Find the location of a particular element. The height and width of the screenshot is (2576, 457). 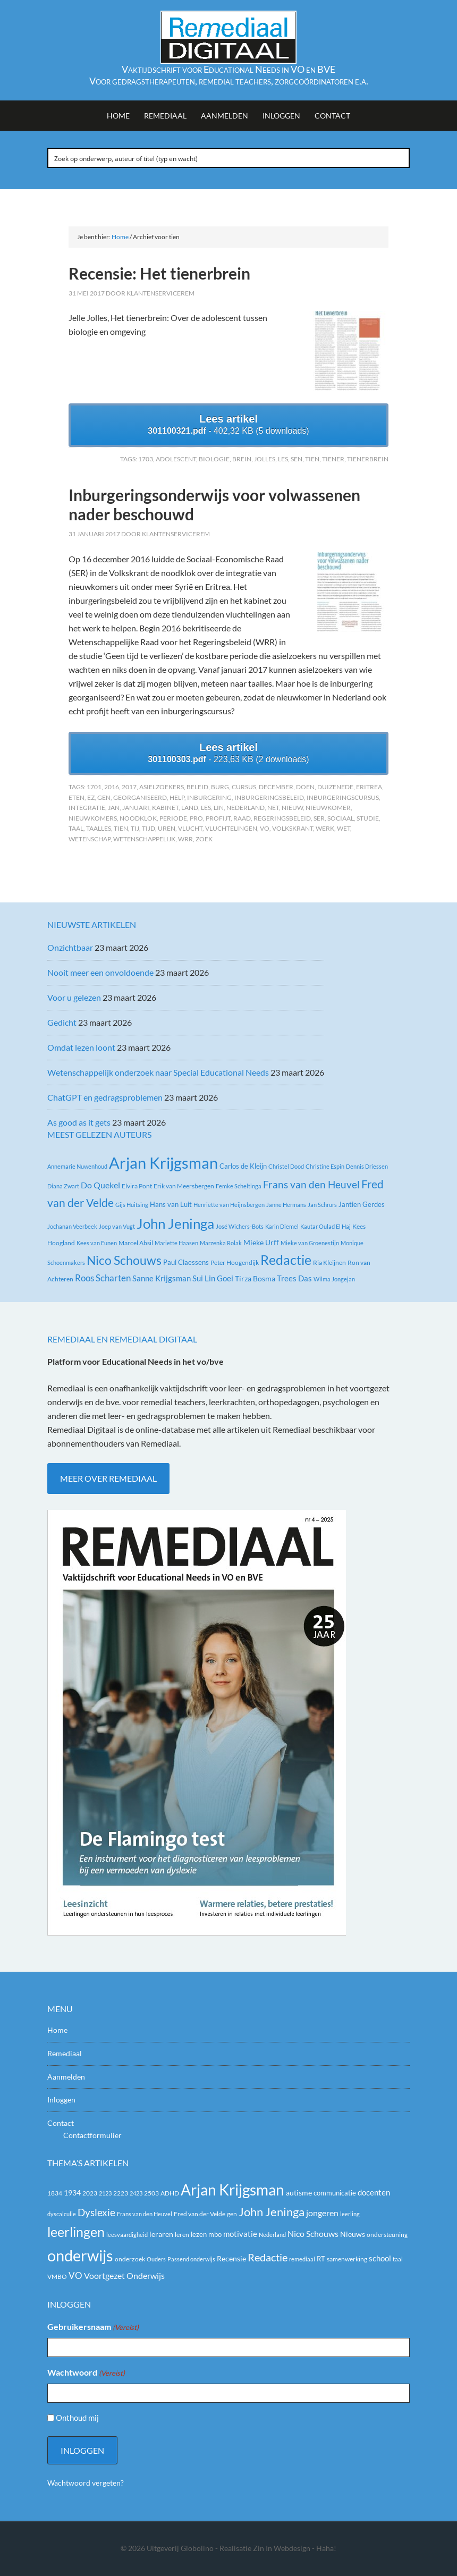

Meer over Remediaal is located at coordinates (108, 1478).